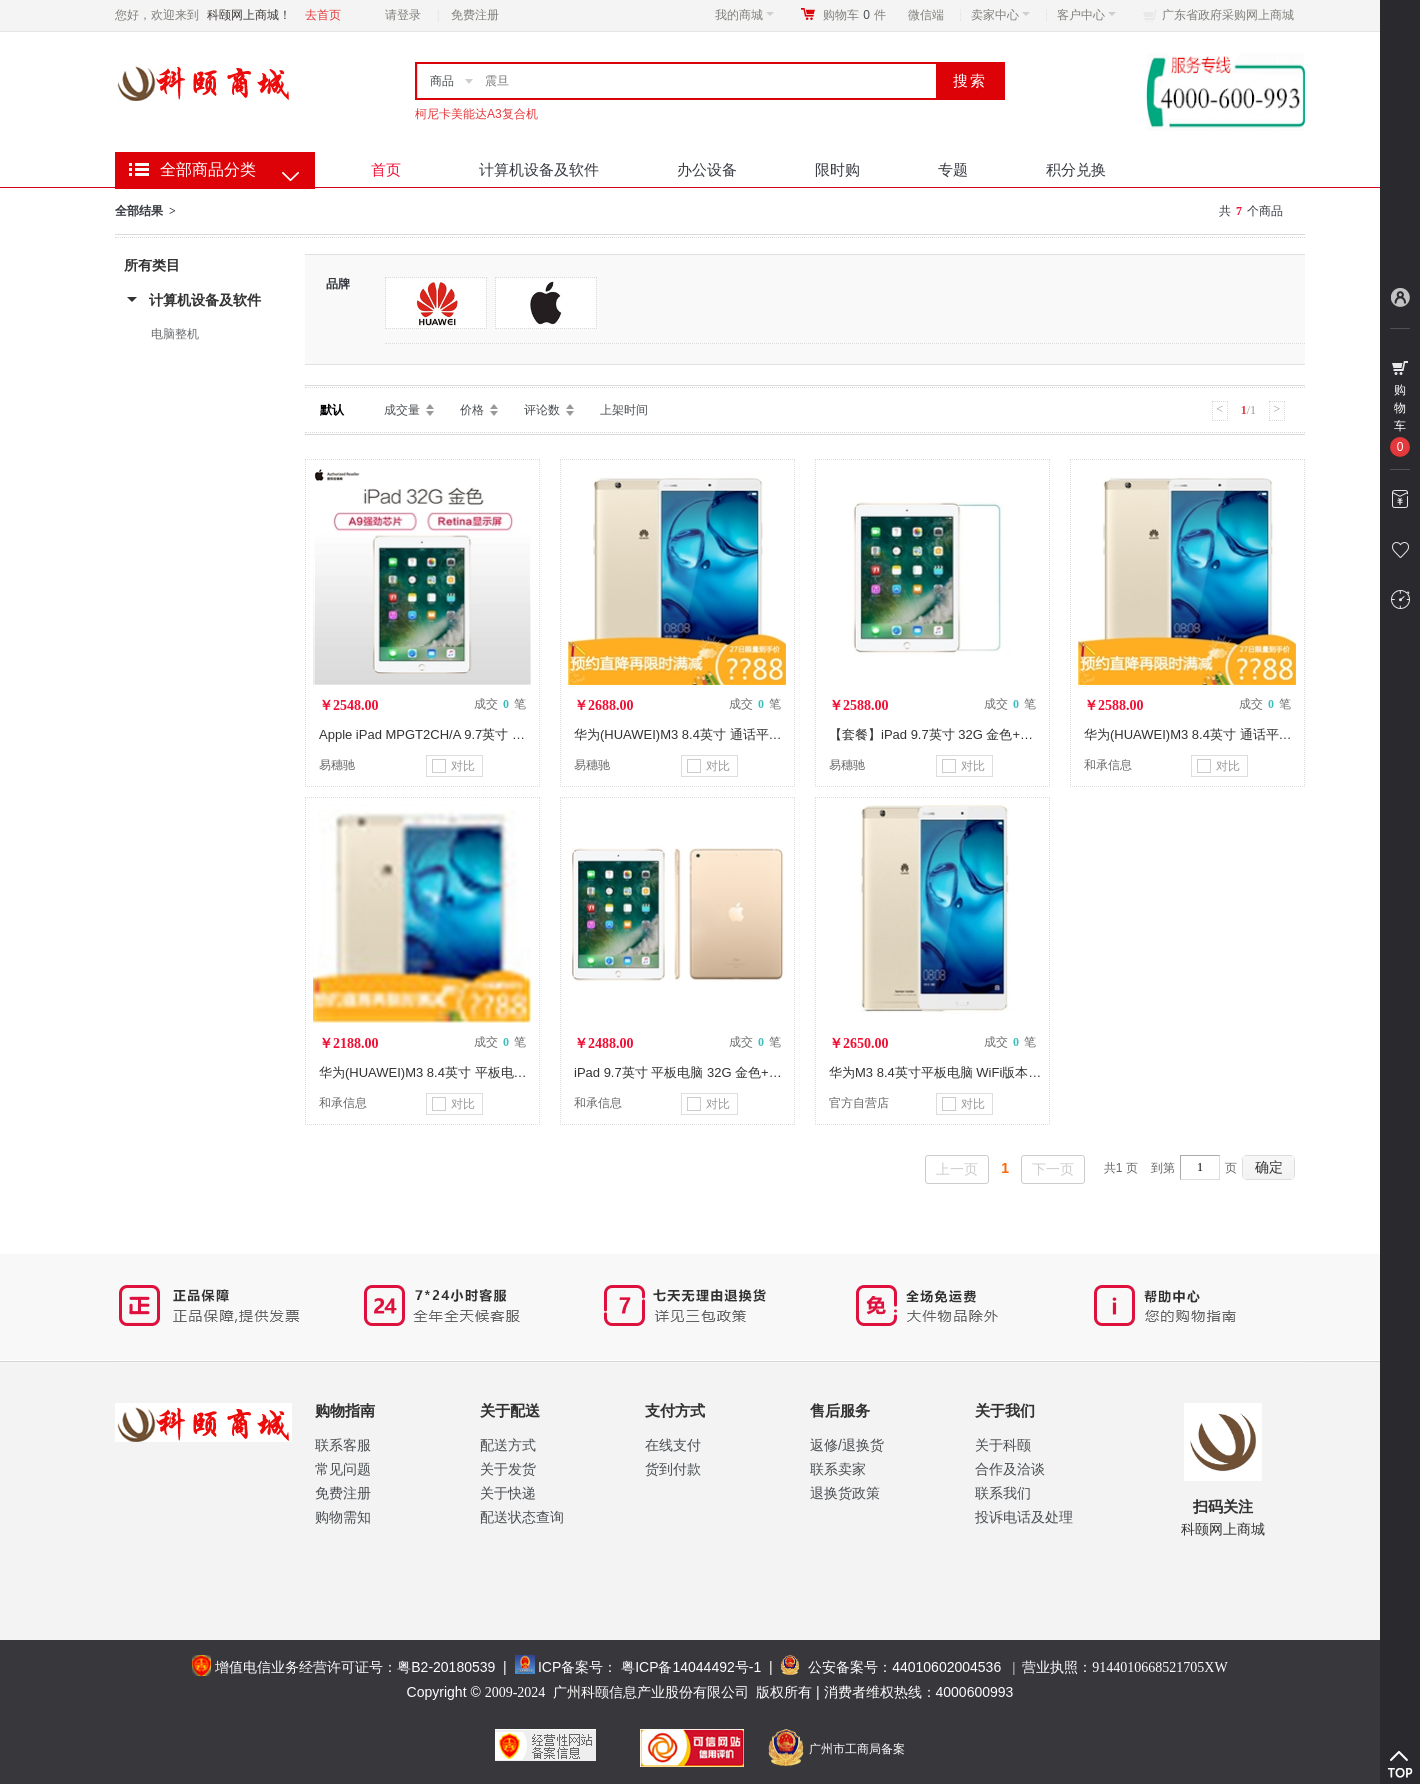 This screenshot has width=1420, height=1784. What do you see at coordinates (446, 1667) in the screenshot?
I see `粤B2-20180539` at bounding box center [446, 1667].